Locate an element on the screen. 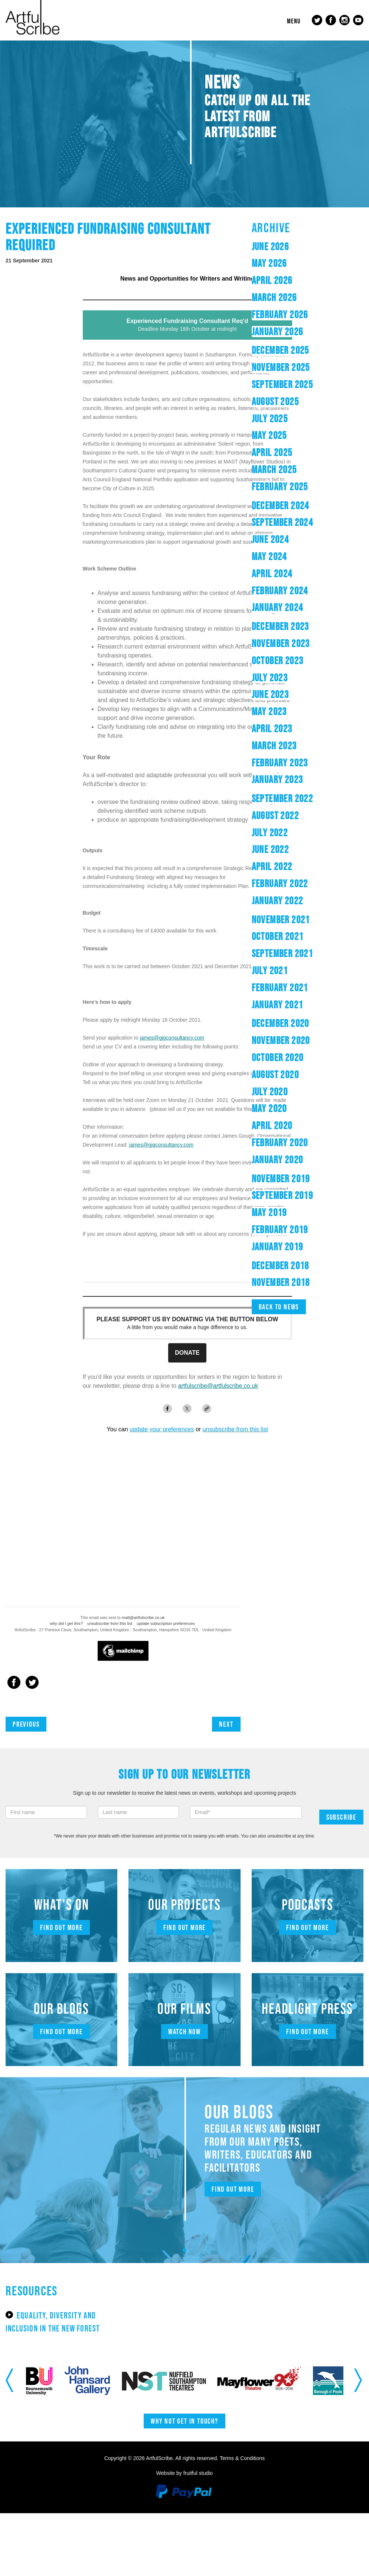 The width and height of the screenshot is (369, 2576). February 2024 [button] is located at coordinates (280, 591).